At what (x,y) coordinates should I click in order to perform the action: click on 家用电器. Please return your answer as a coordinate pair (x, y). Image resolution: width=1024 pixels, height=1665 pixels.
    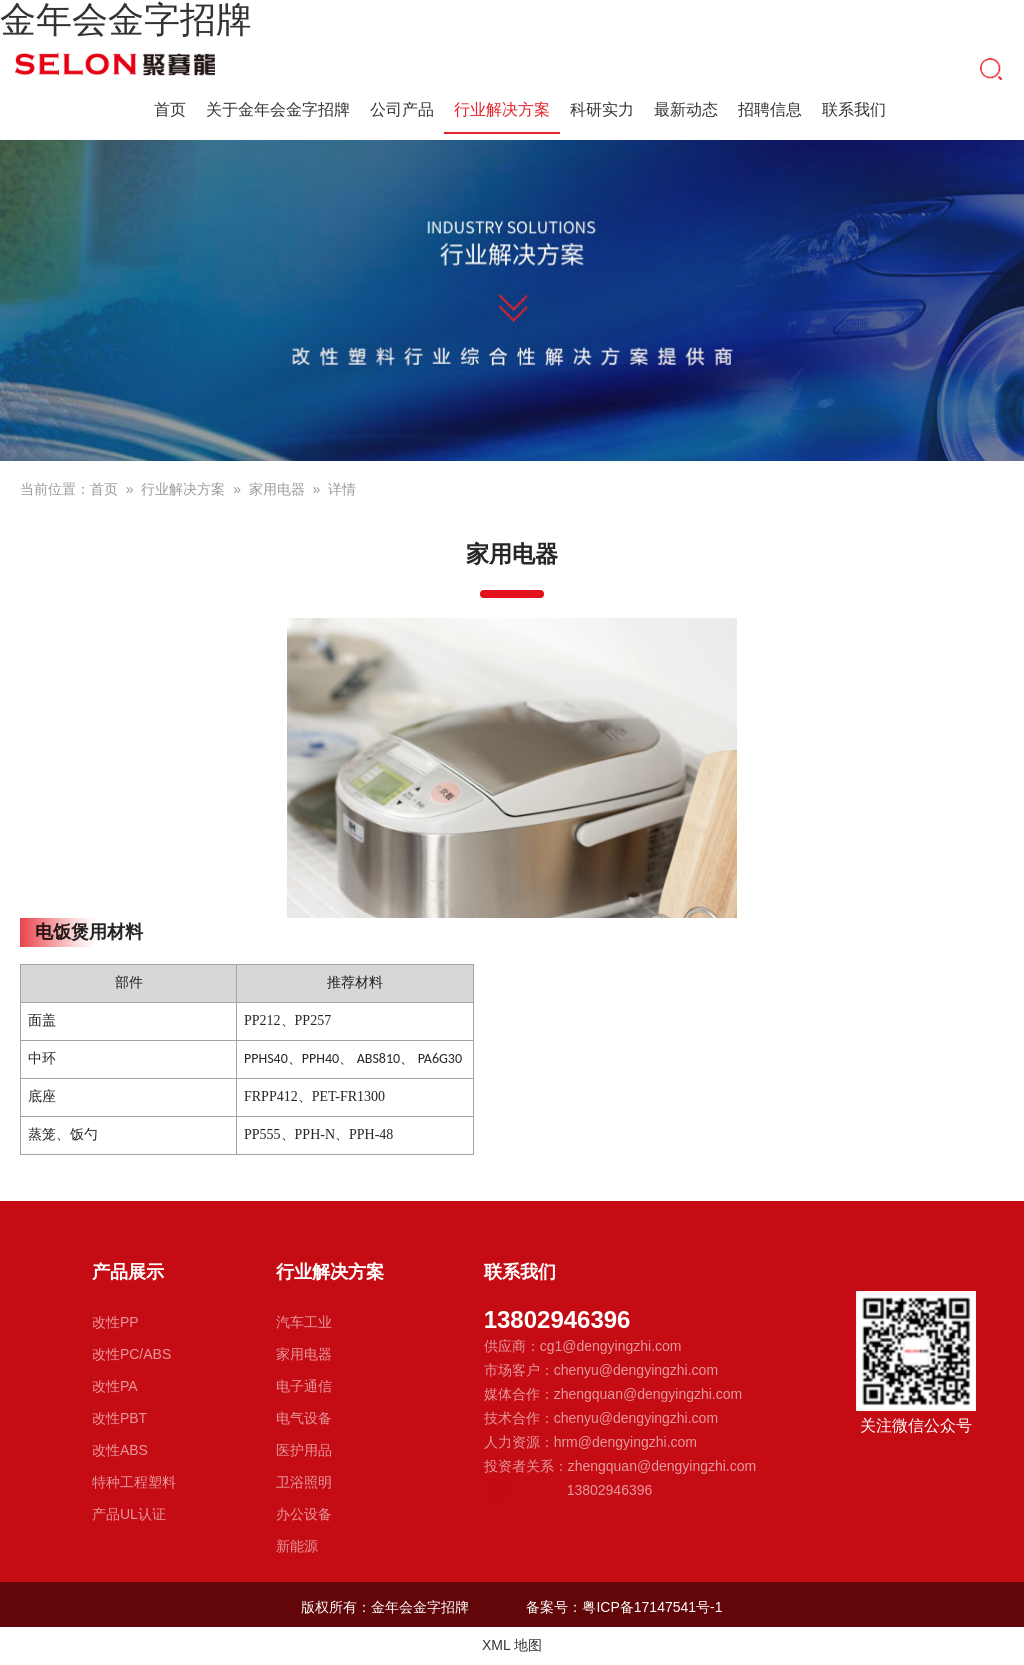
    Looking at the image, I should click on (277, 489).